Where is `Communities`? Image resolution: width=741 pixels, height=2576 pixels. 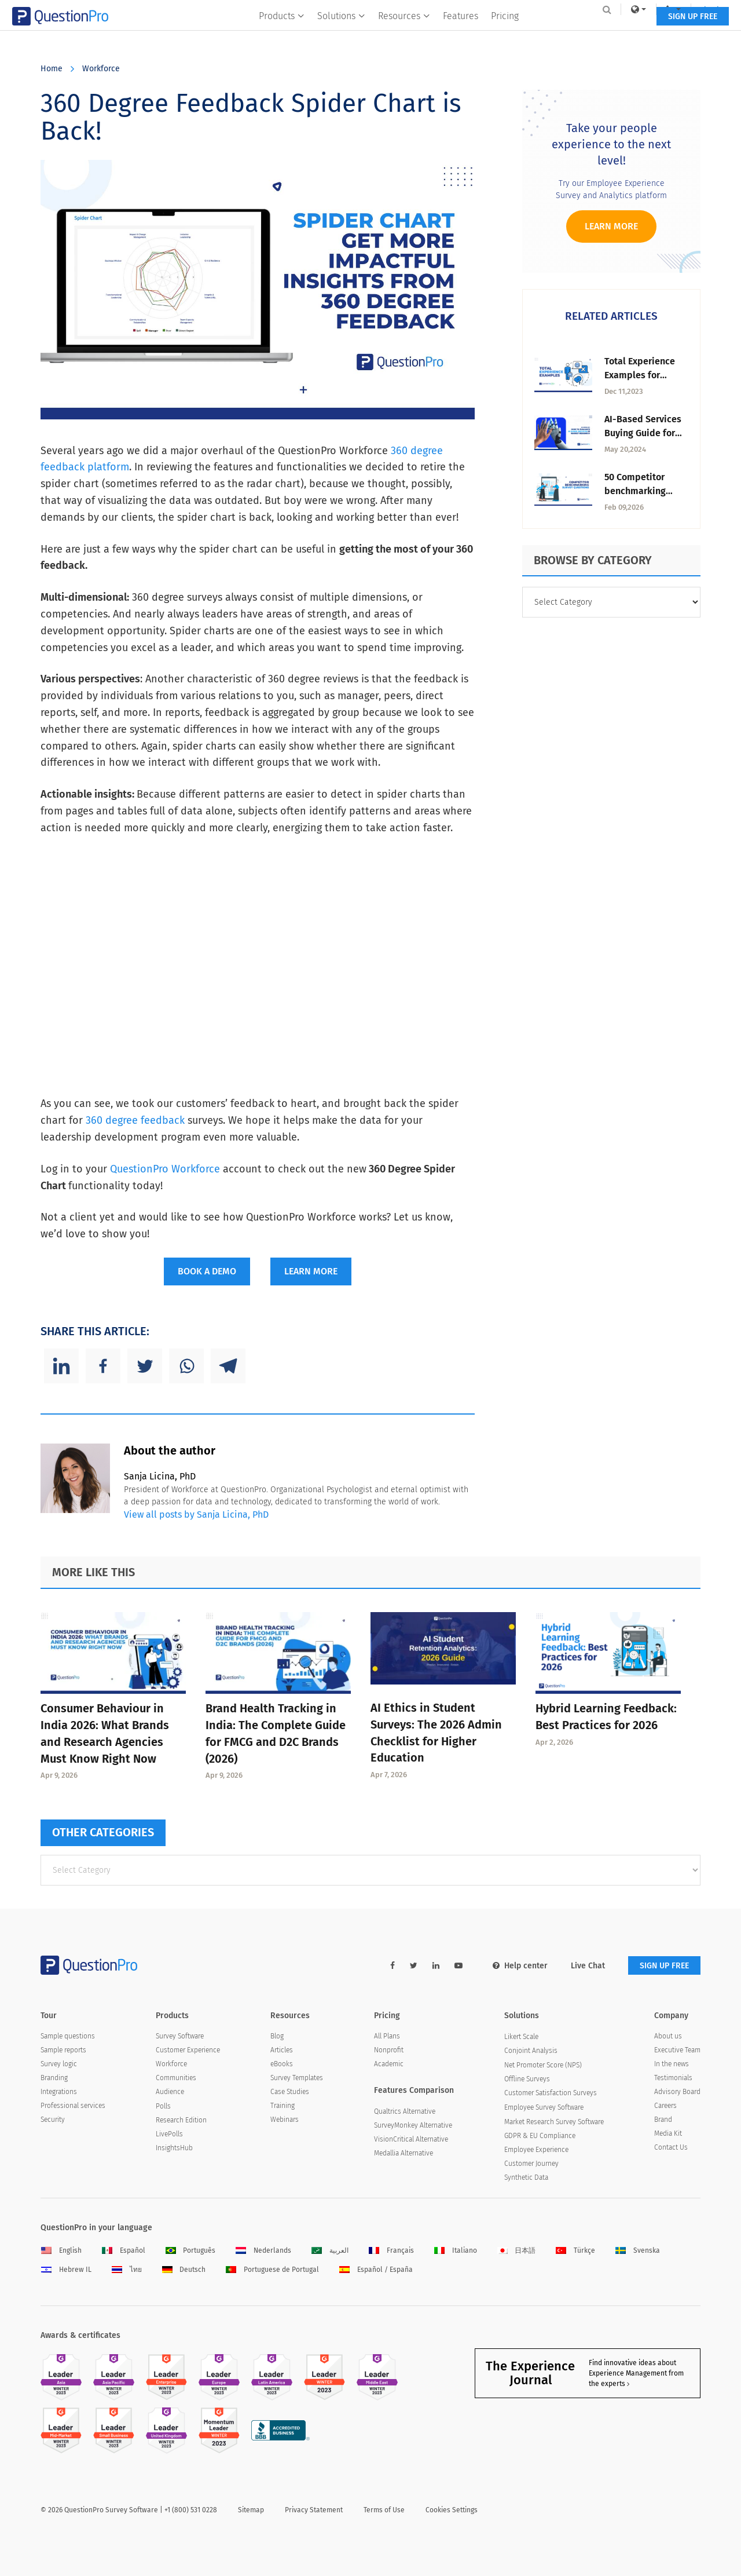 Communities is located at coordinates (176, 2078).